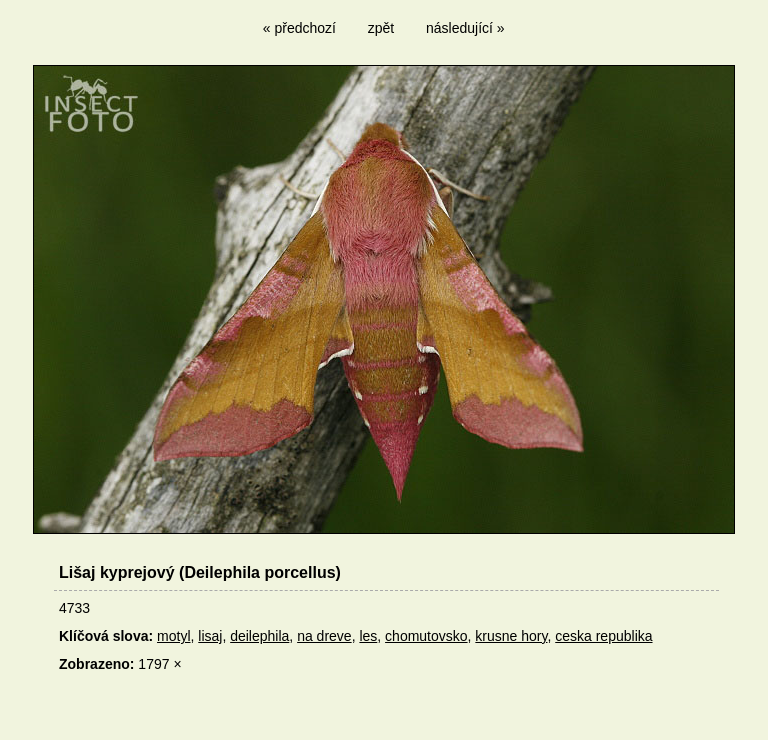 The width and height of the screenshot is (768, 740). Describe the element at coordinates (324, 636) in the screenshot. I see `na dreve` at that location.